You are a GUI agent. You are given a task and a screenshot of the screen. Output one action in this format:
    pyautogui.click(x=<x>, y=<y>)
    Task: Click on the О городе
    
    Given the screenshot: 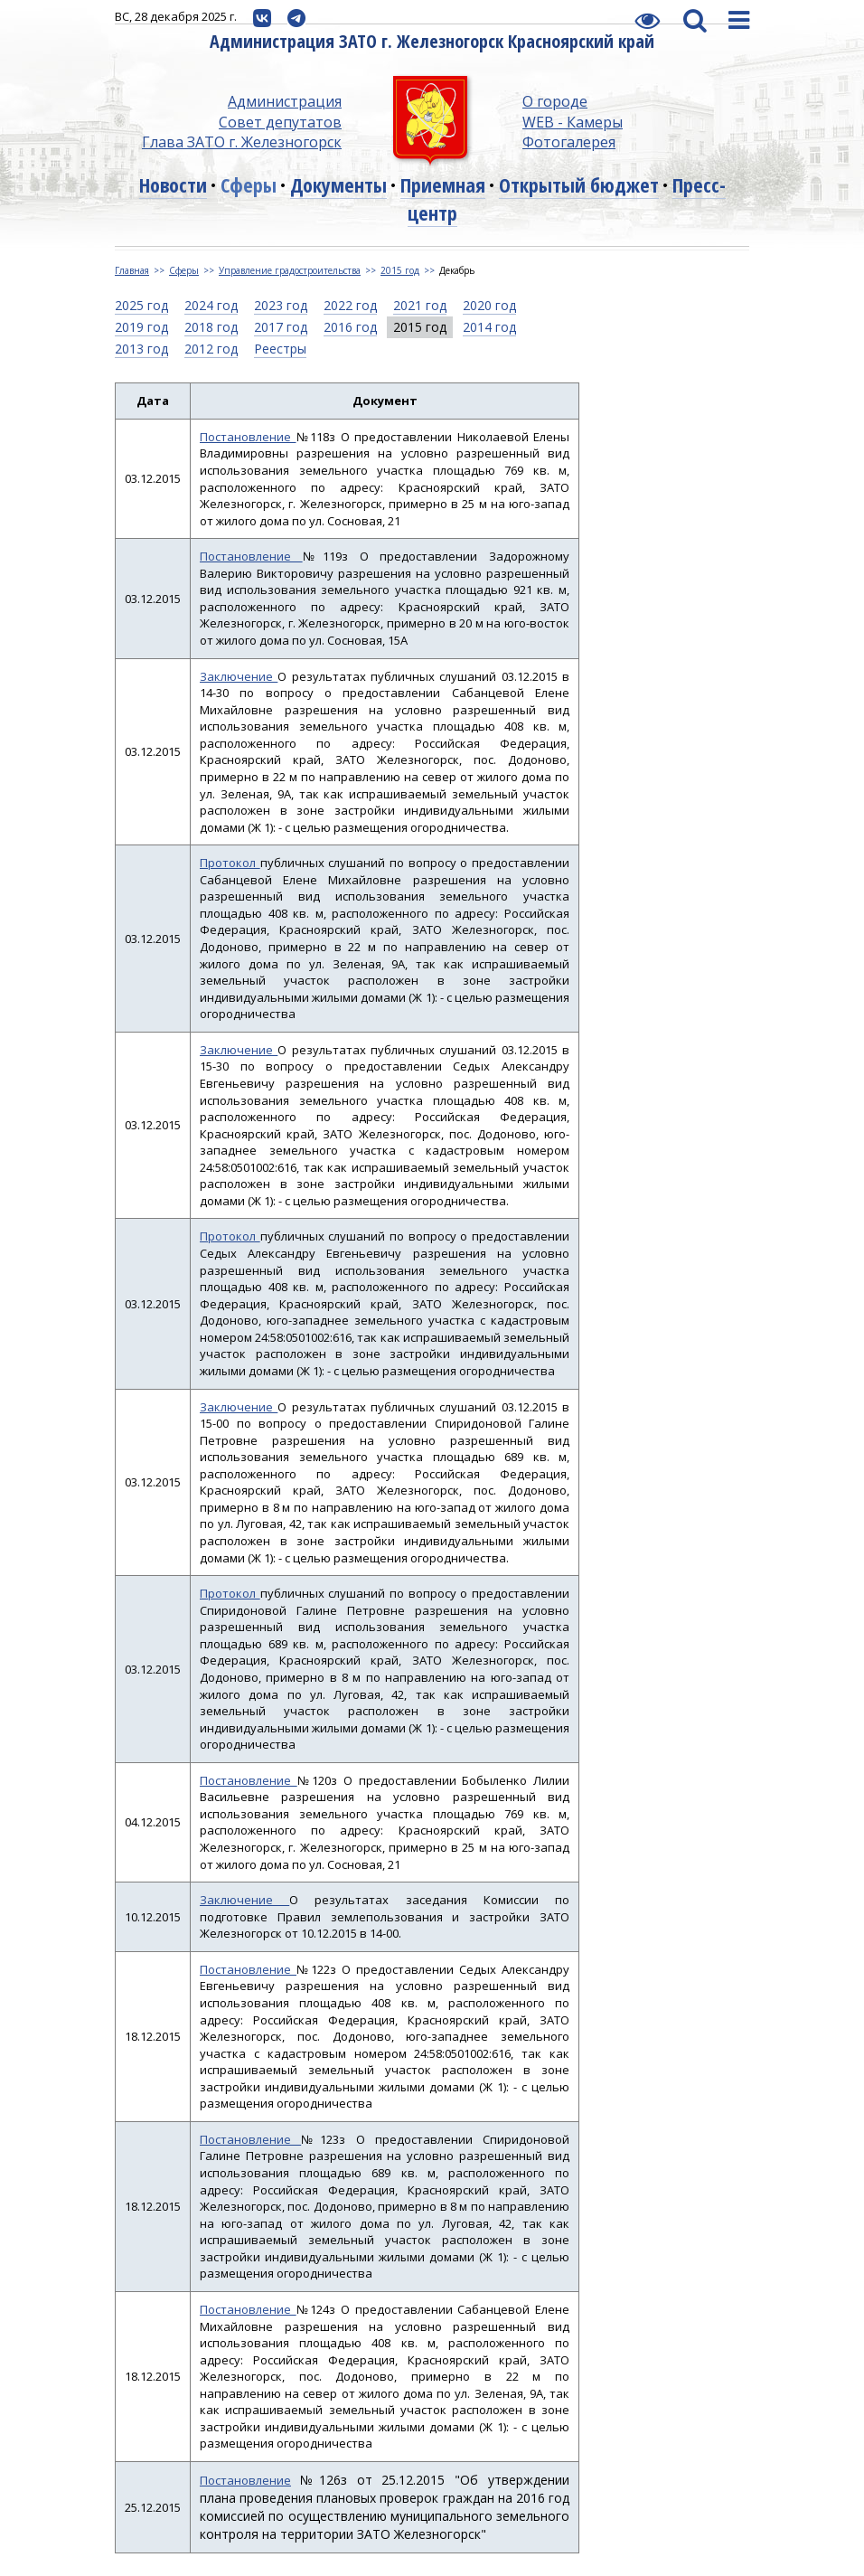 What is the action you would take?
    pyautogui.click(x=554, y=101)
    